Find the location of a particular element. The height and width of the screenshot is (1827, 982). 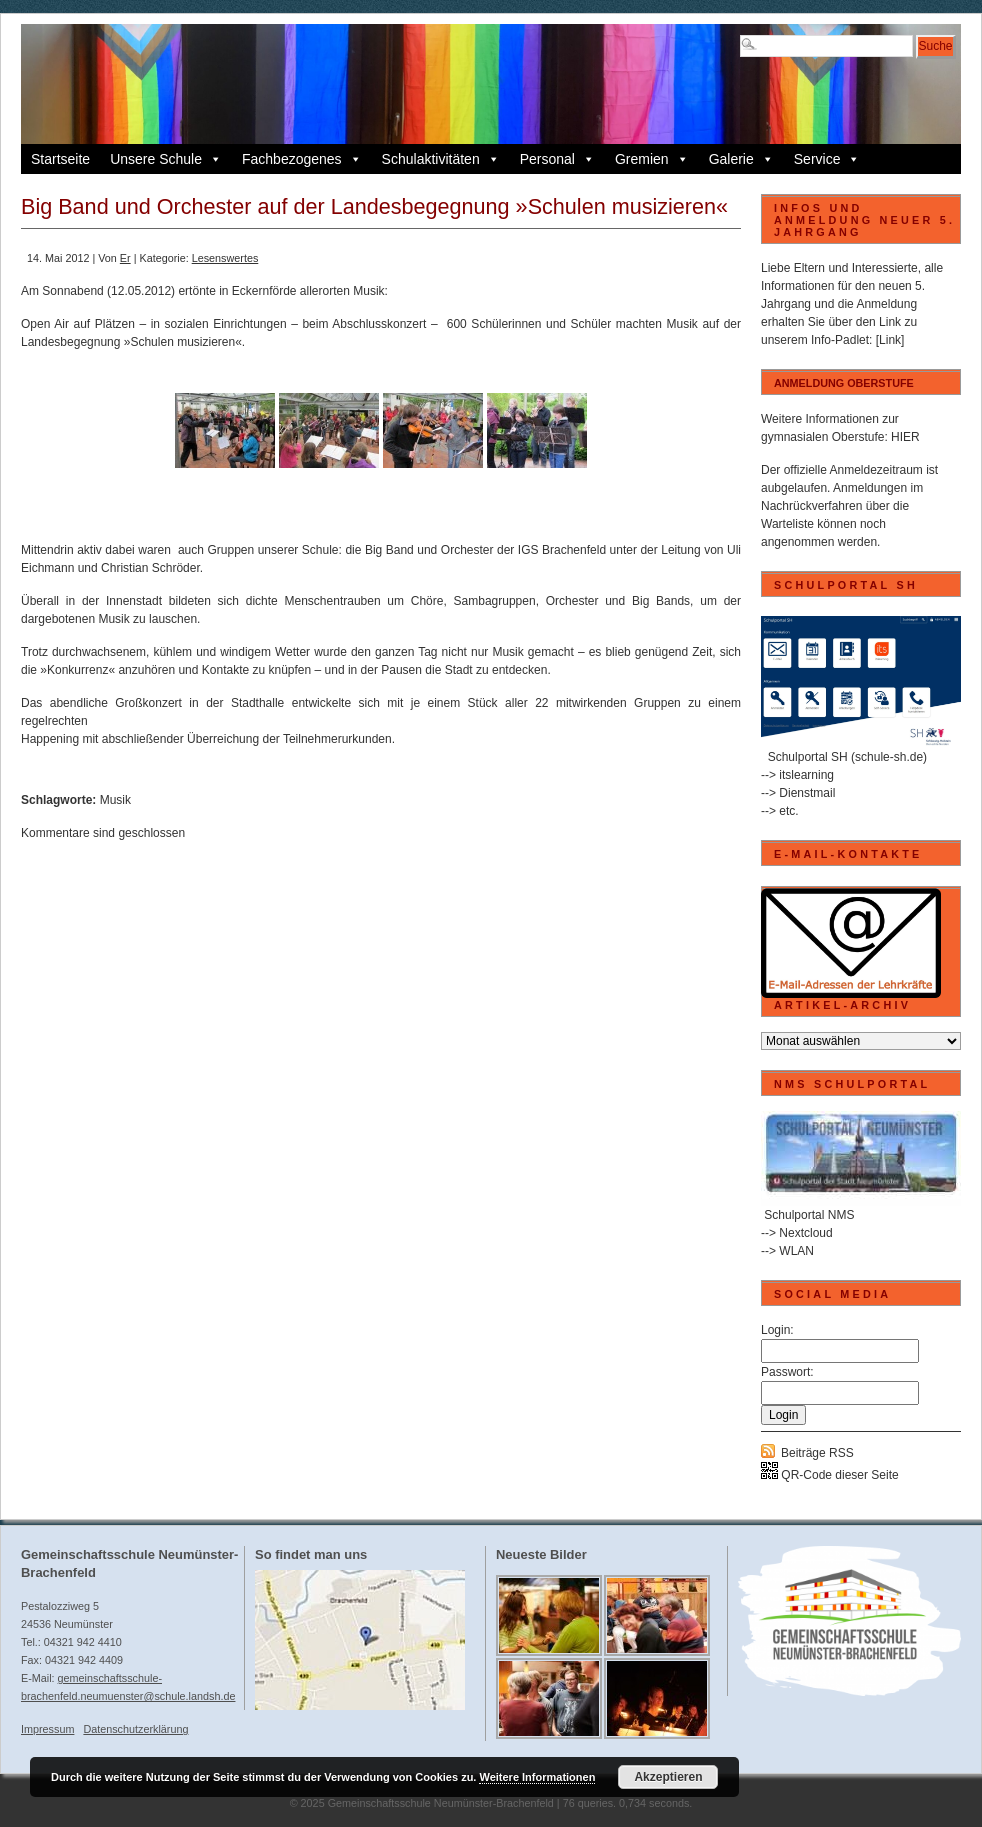

Weitere Informationen is located at coordinates (537, 1777).